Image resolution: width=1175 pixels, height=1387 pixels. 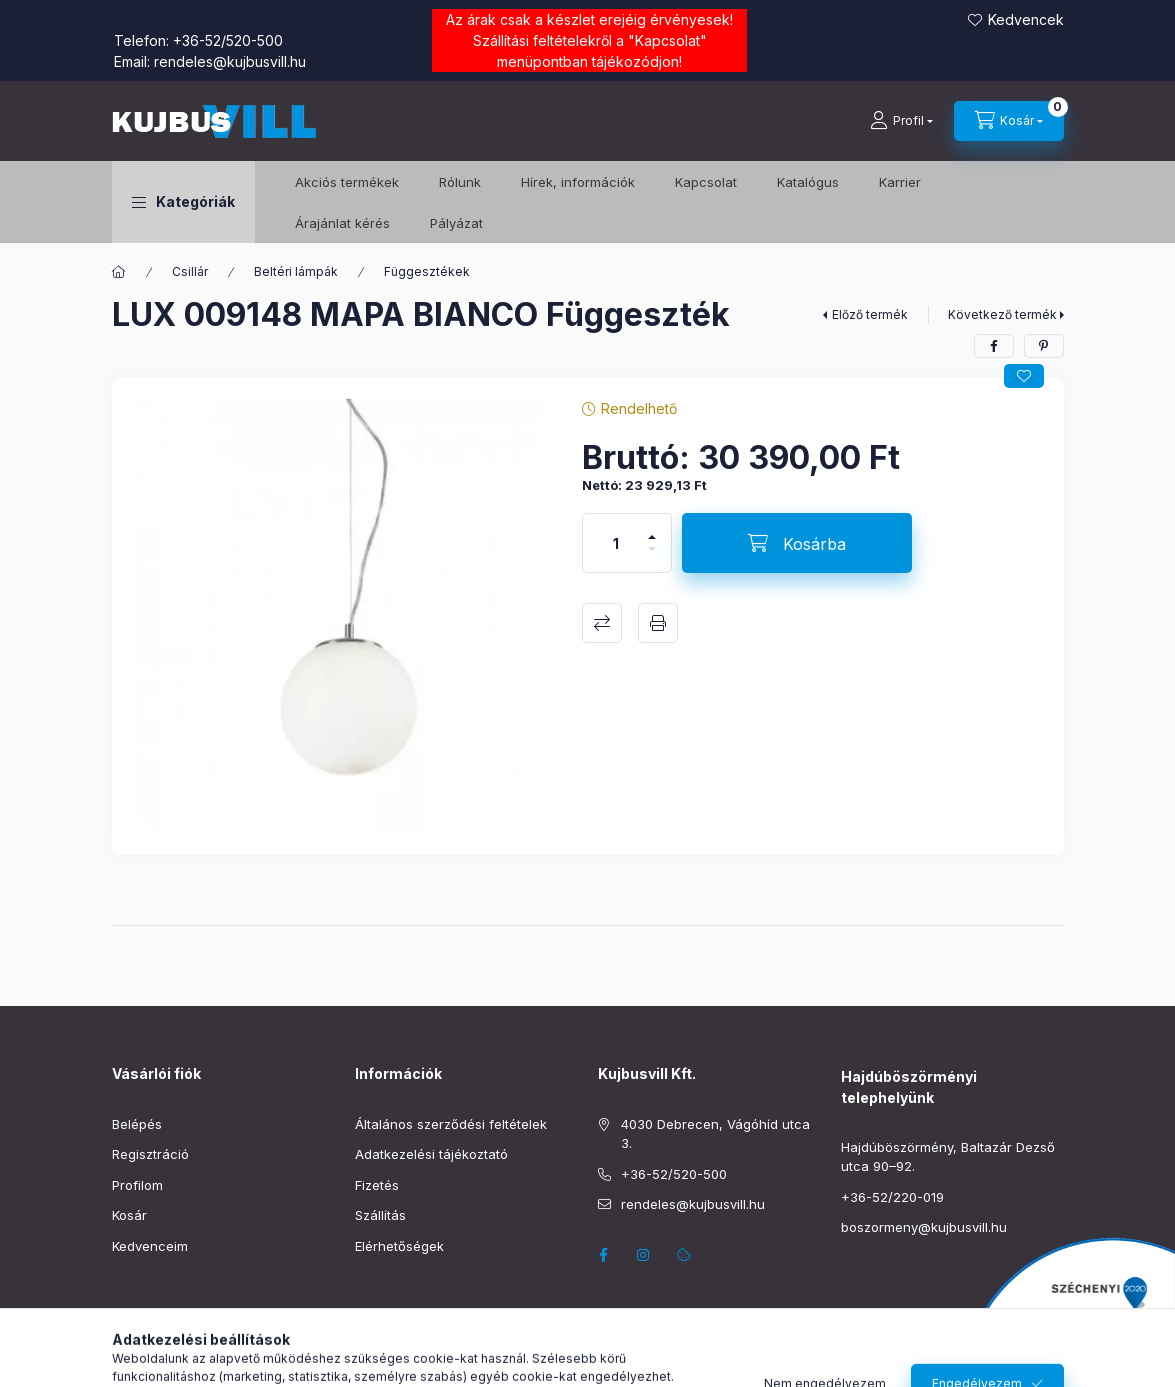 What do you see at coordinates (578, 182) in the screenshot?
I see `Hírek, információk` at bounding box center [578, 182].